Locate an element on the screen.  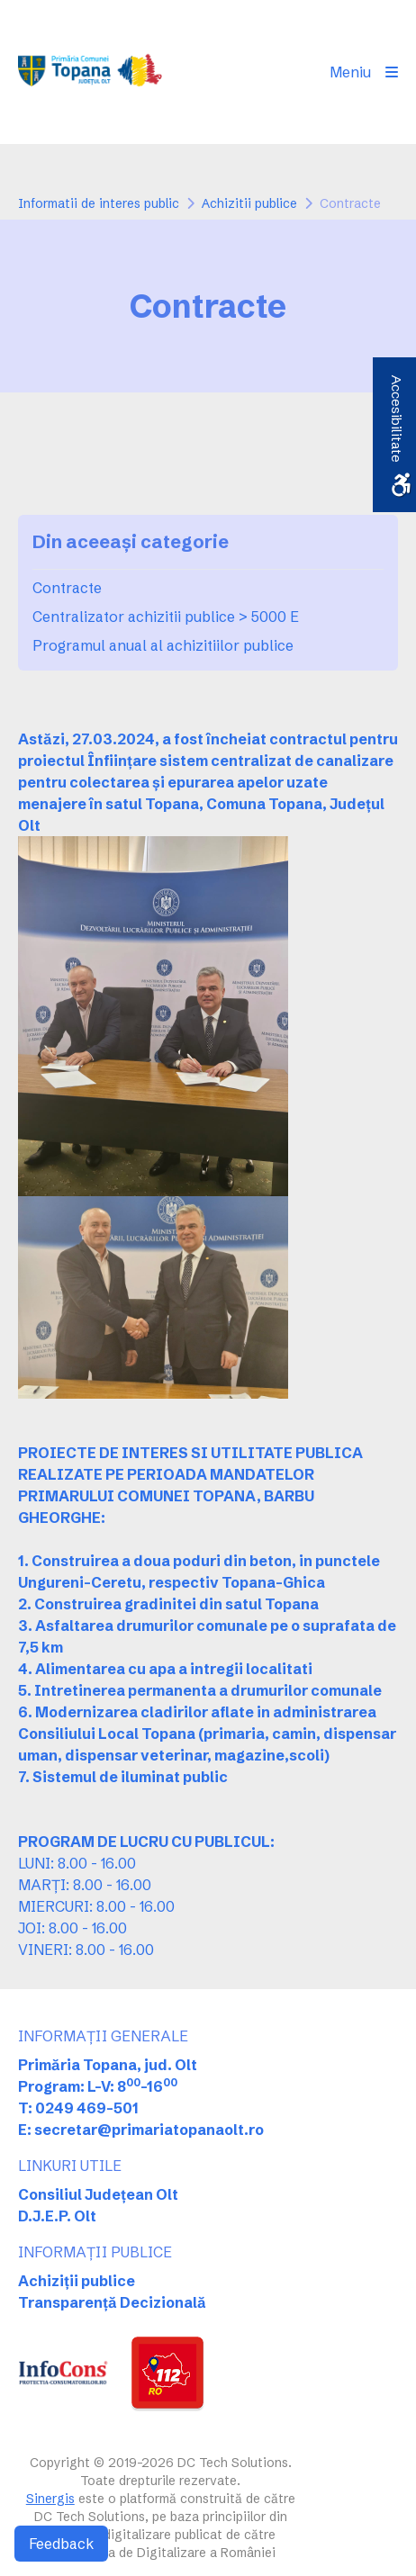
Sinergis [link] is located at coordinates (50, 2498).